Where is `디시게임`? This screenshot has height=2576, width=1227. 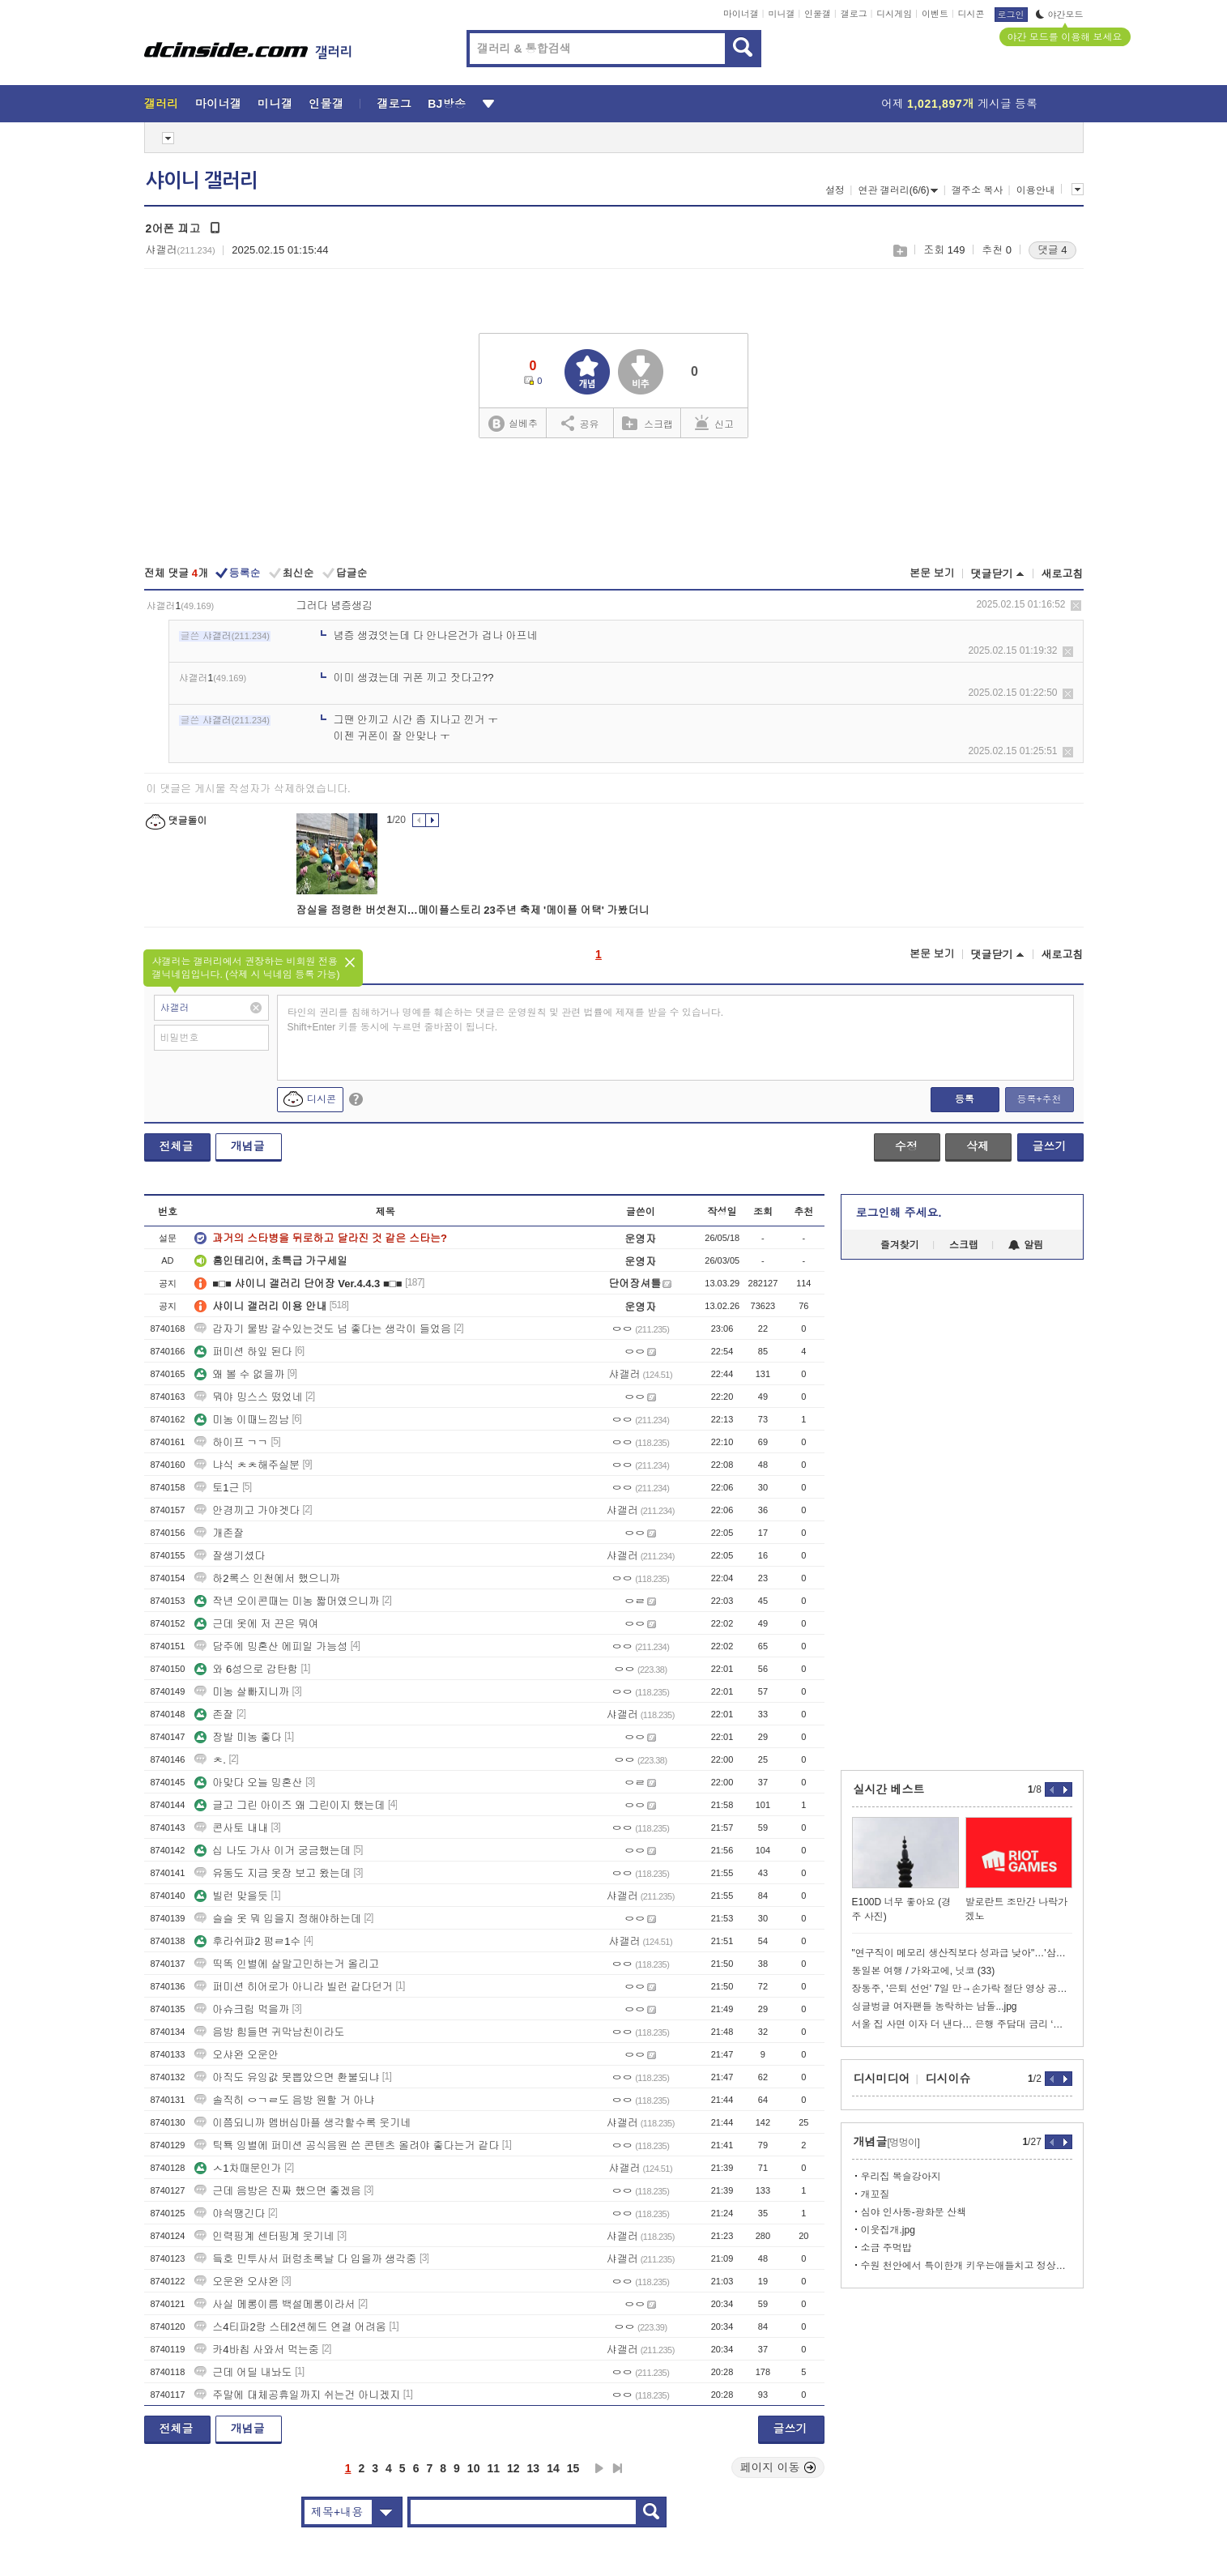
디시게임 is located at coordinates (894, 14).